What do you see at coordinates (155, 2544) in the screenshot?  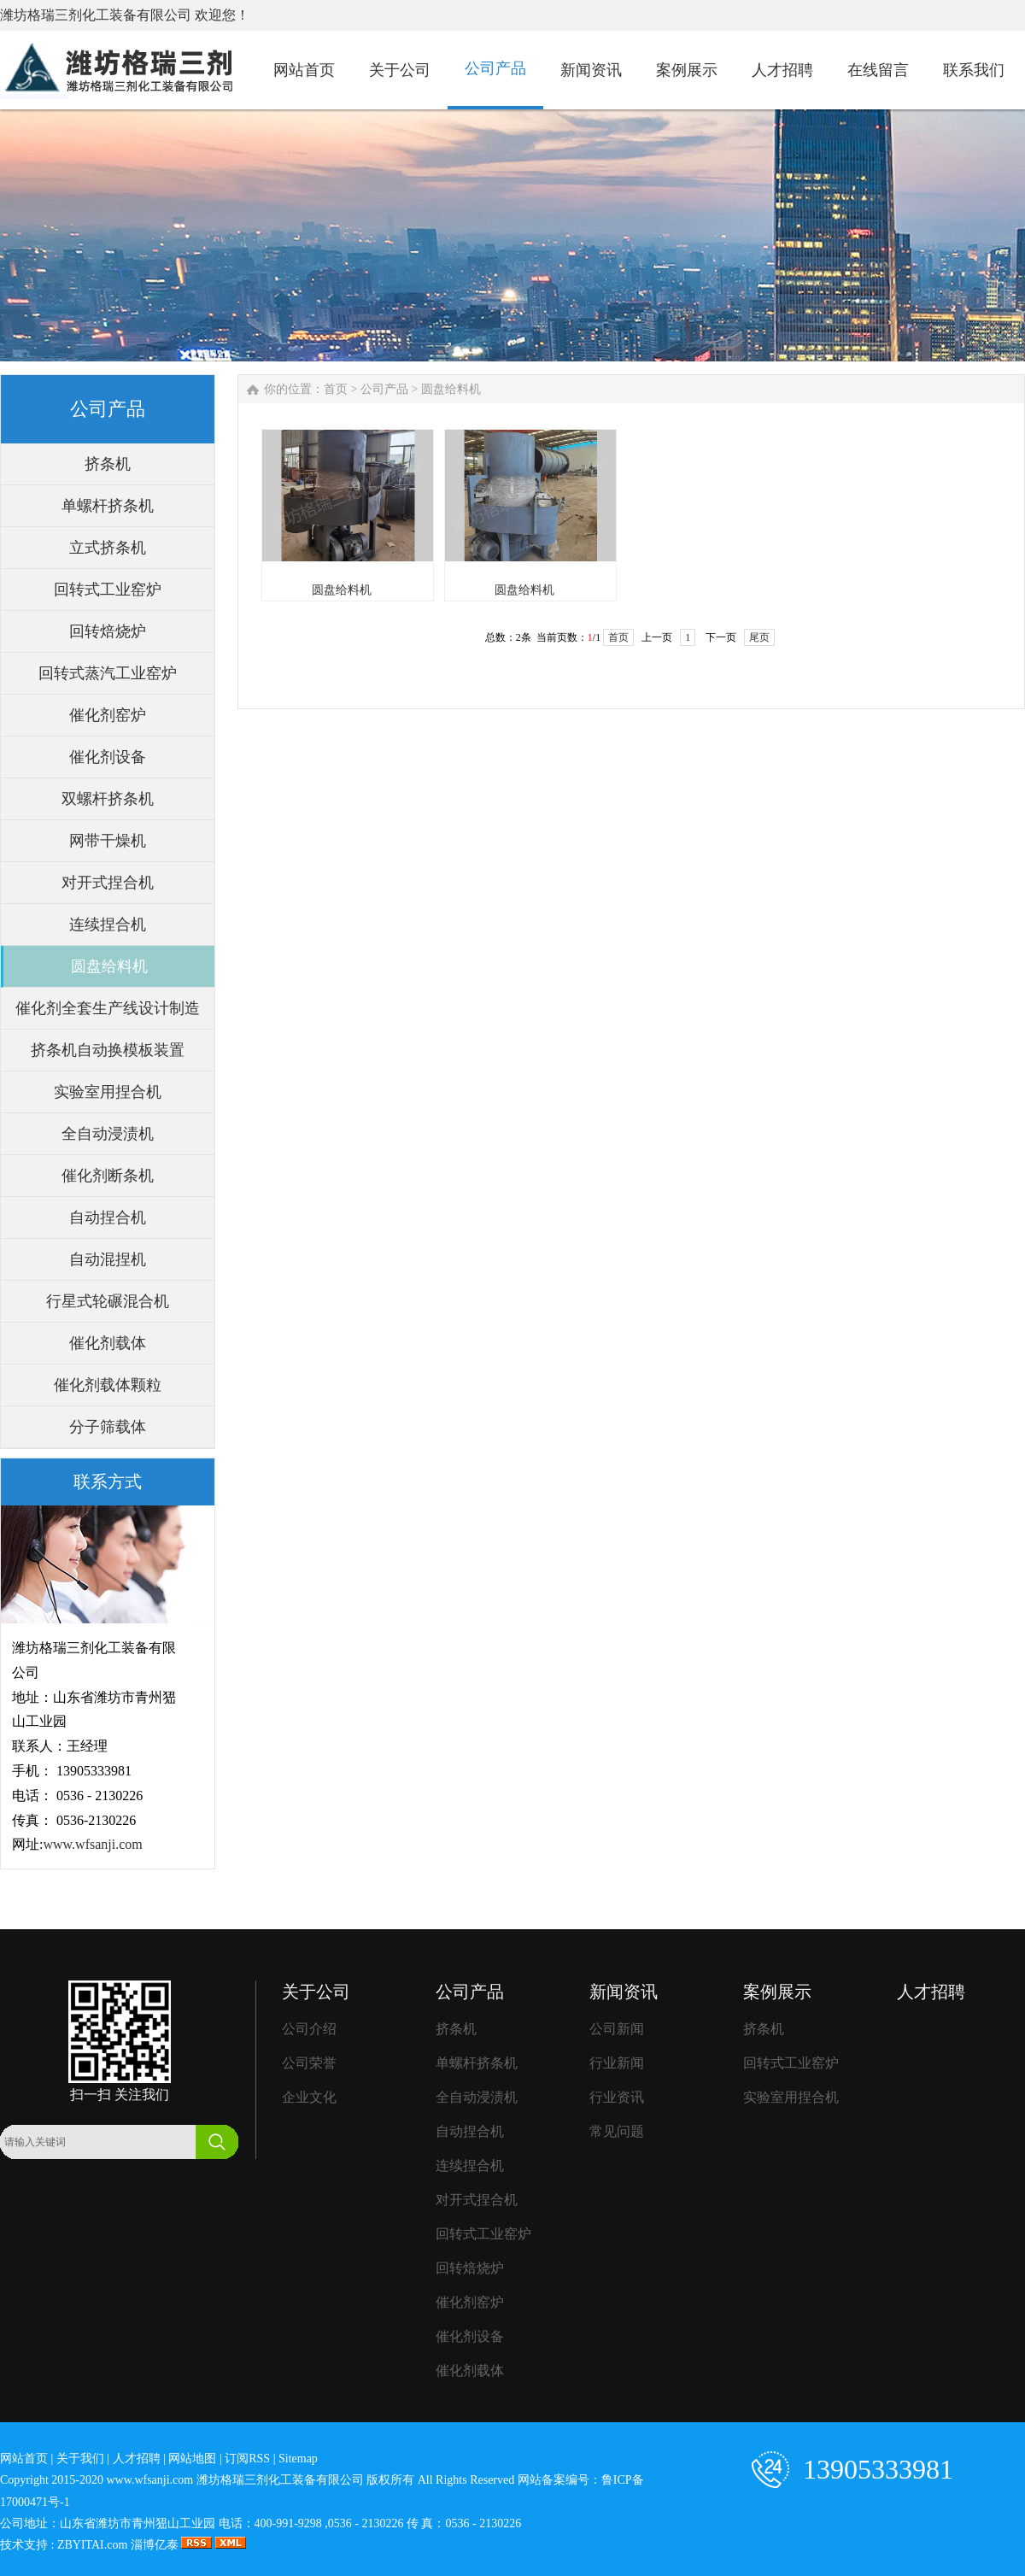 I see `淄博亿泰` at bounding box center [155, 2544].